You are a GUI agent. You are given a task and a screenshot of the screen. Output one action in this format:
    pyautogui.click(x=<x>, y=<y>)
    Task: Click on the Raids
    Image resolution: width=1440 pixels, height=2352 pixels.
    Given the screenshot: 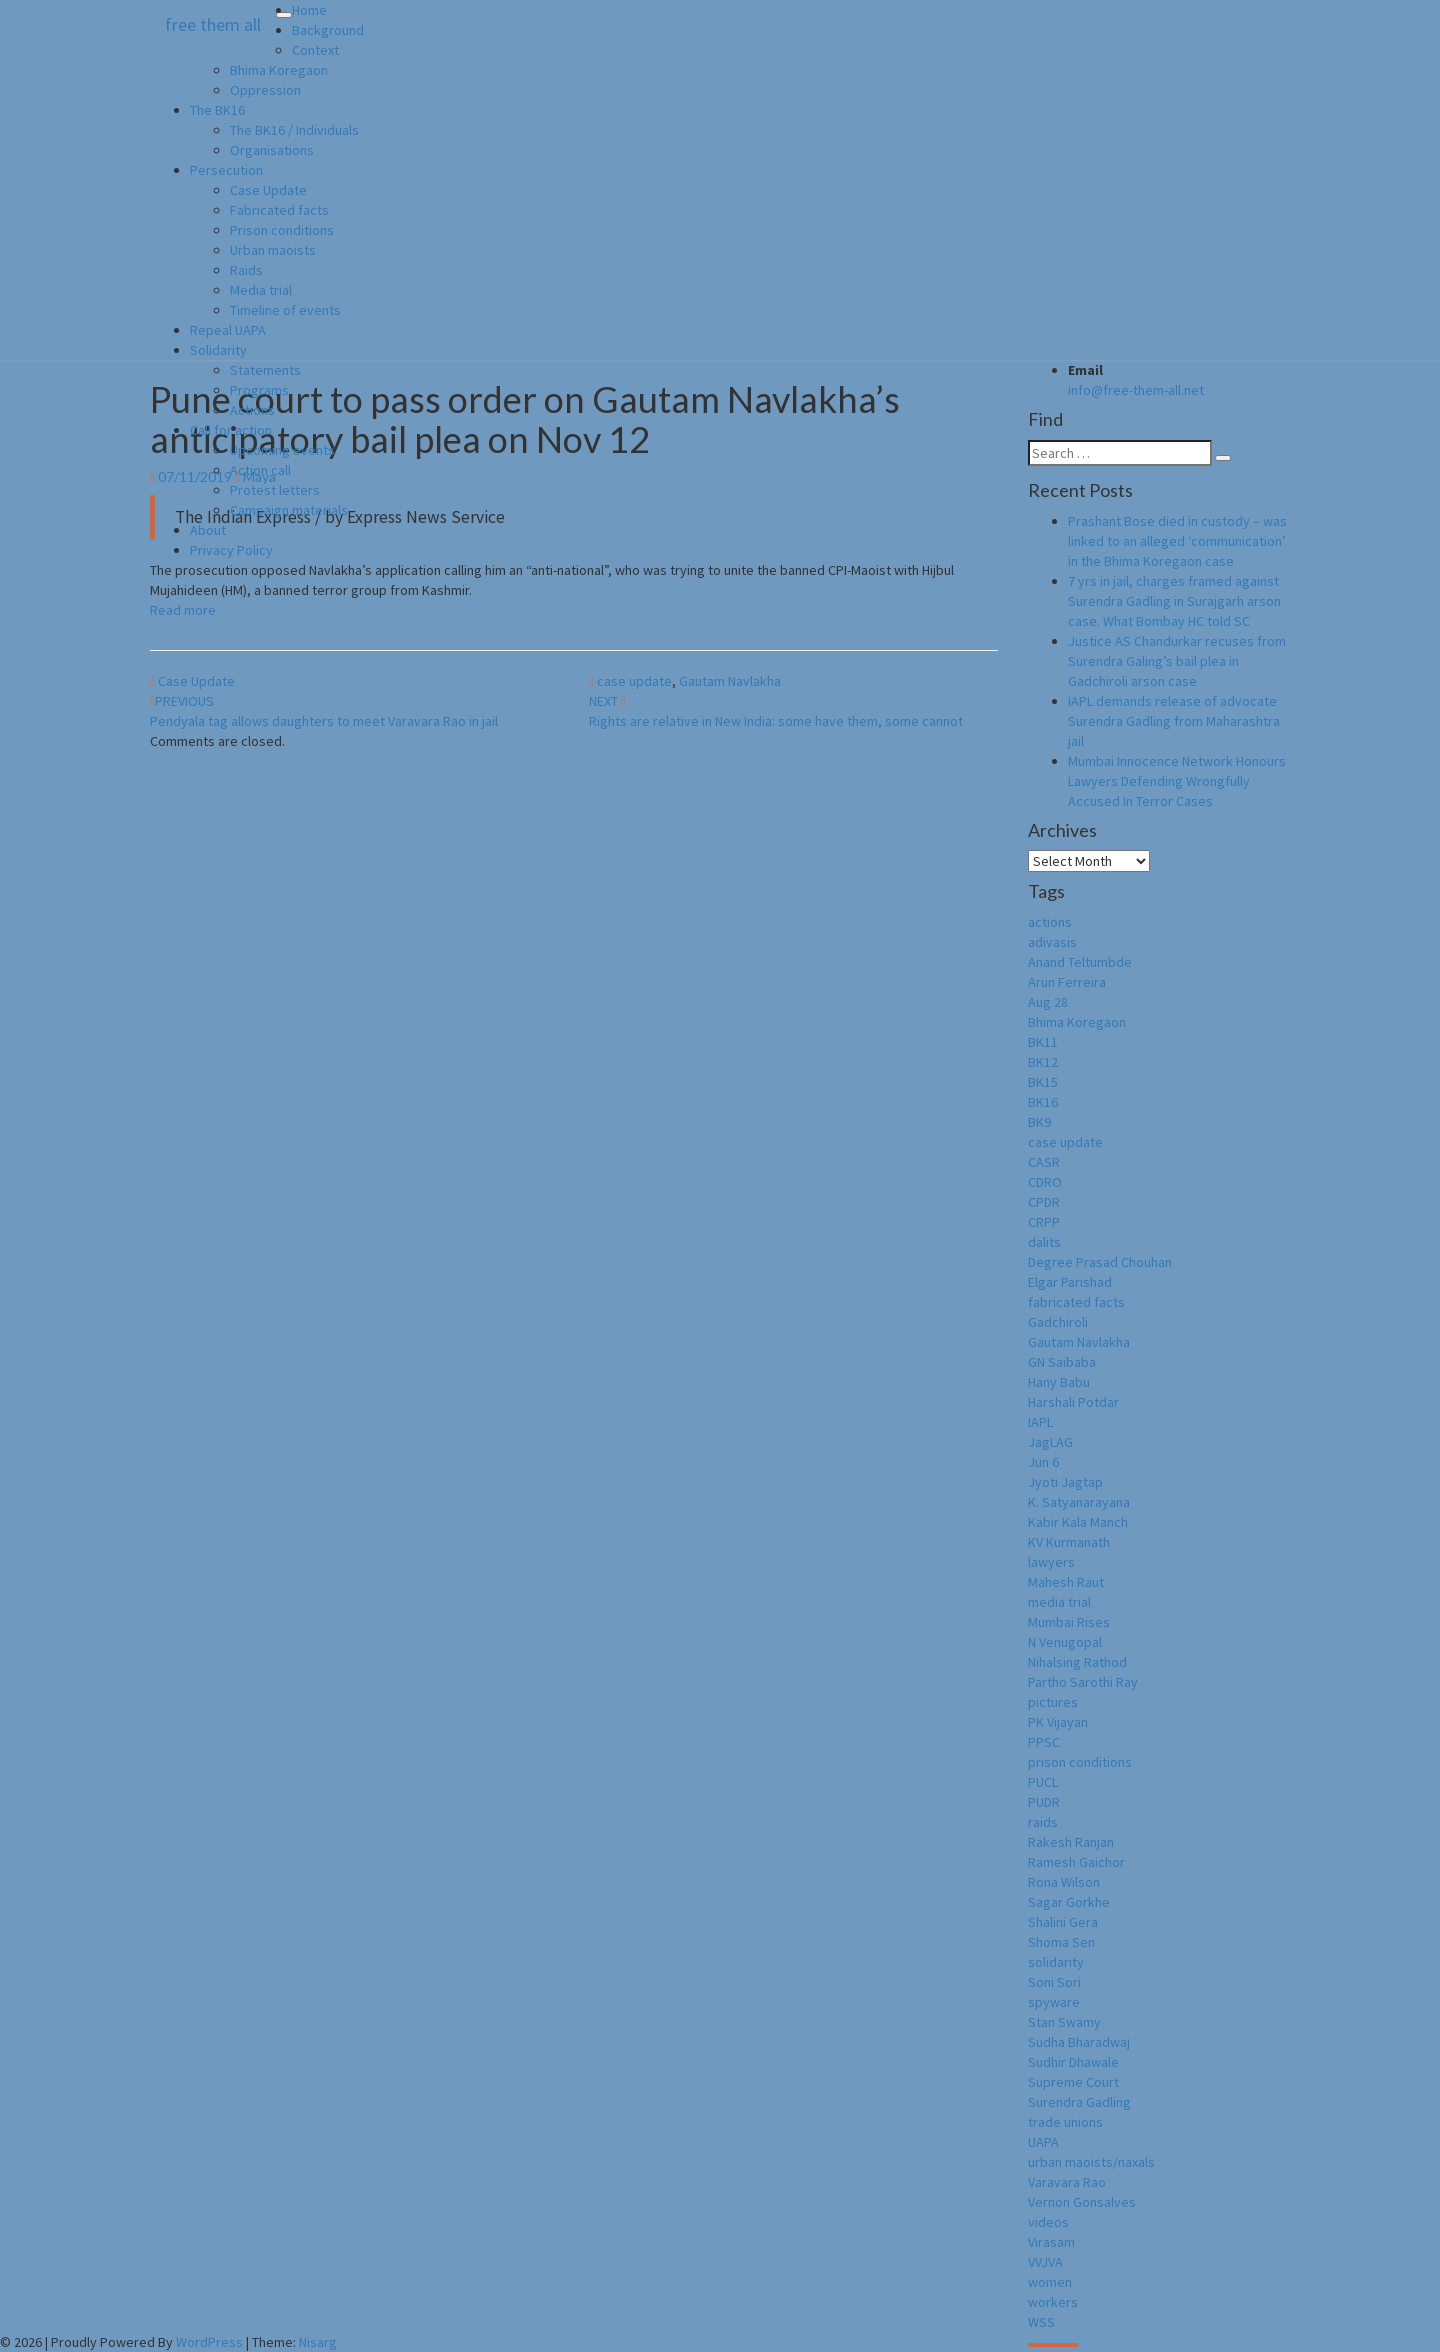 What is the action you would take?
    pyautogui.click(x=246, y=270)
    